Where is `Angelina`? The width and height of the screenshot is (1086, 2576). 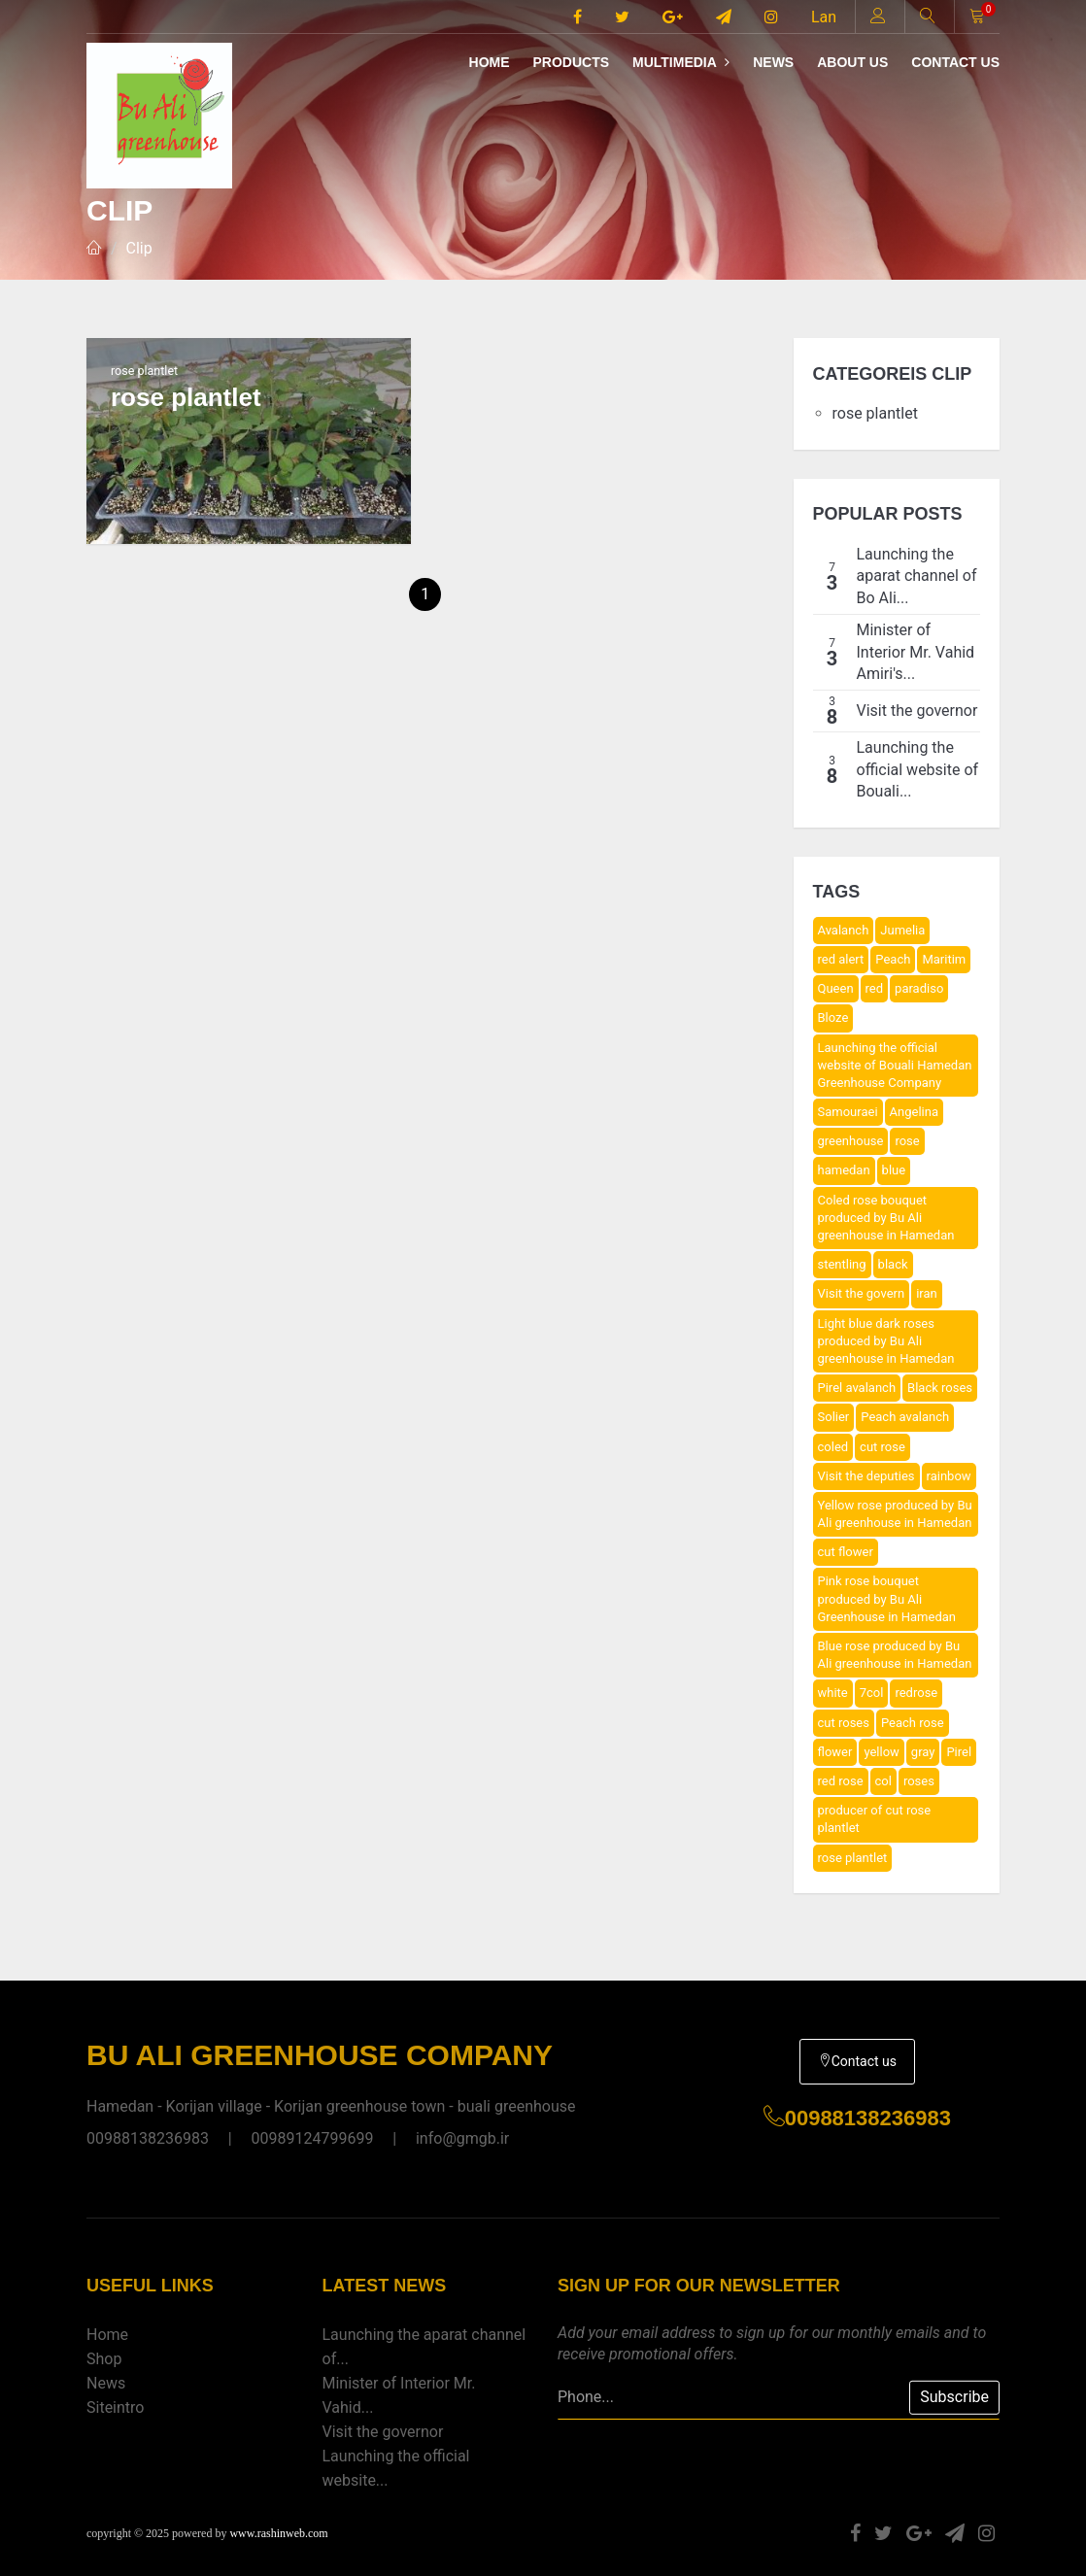 Angelina is located at coordinates (914, 1111).